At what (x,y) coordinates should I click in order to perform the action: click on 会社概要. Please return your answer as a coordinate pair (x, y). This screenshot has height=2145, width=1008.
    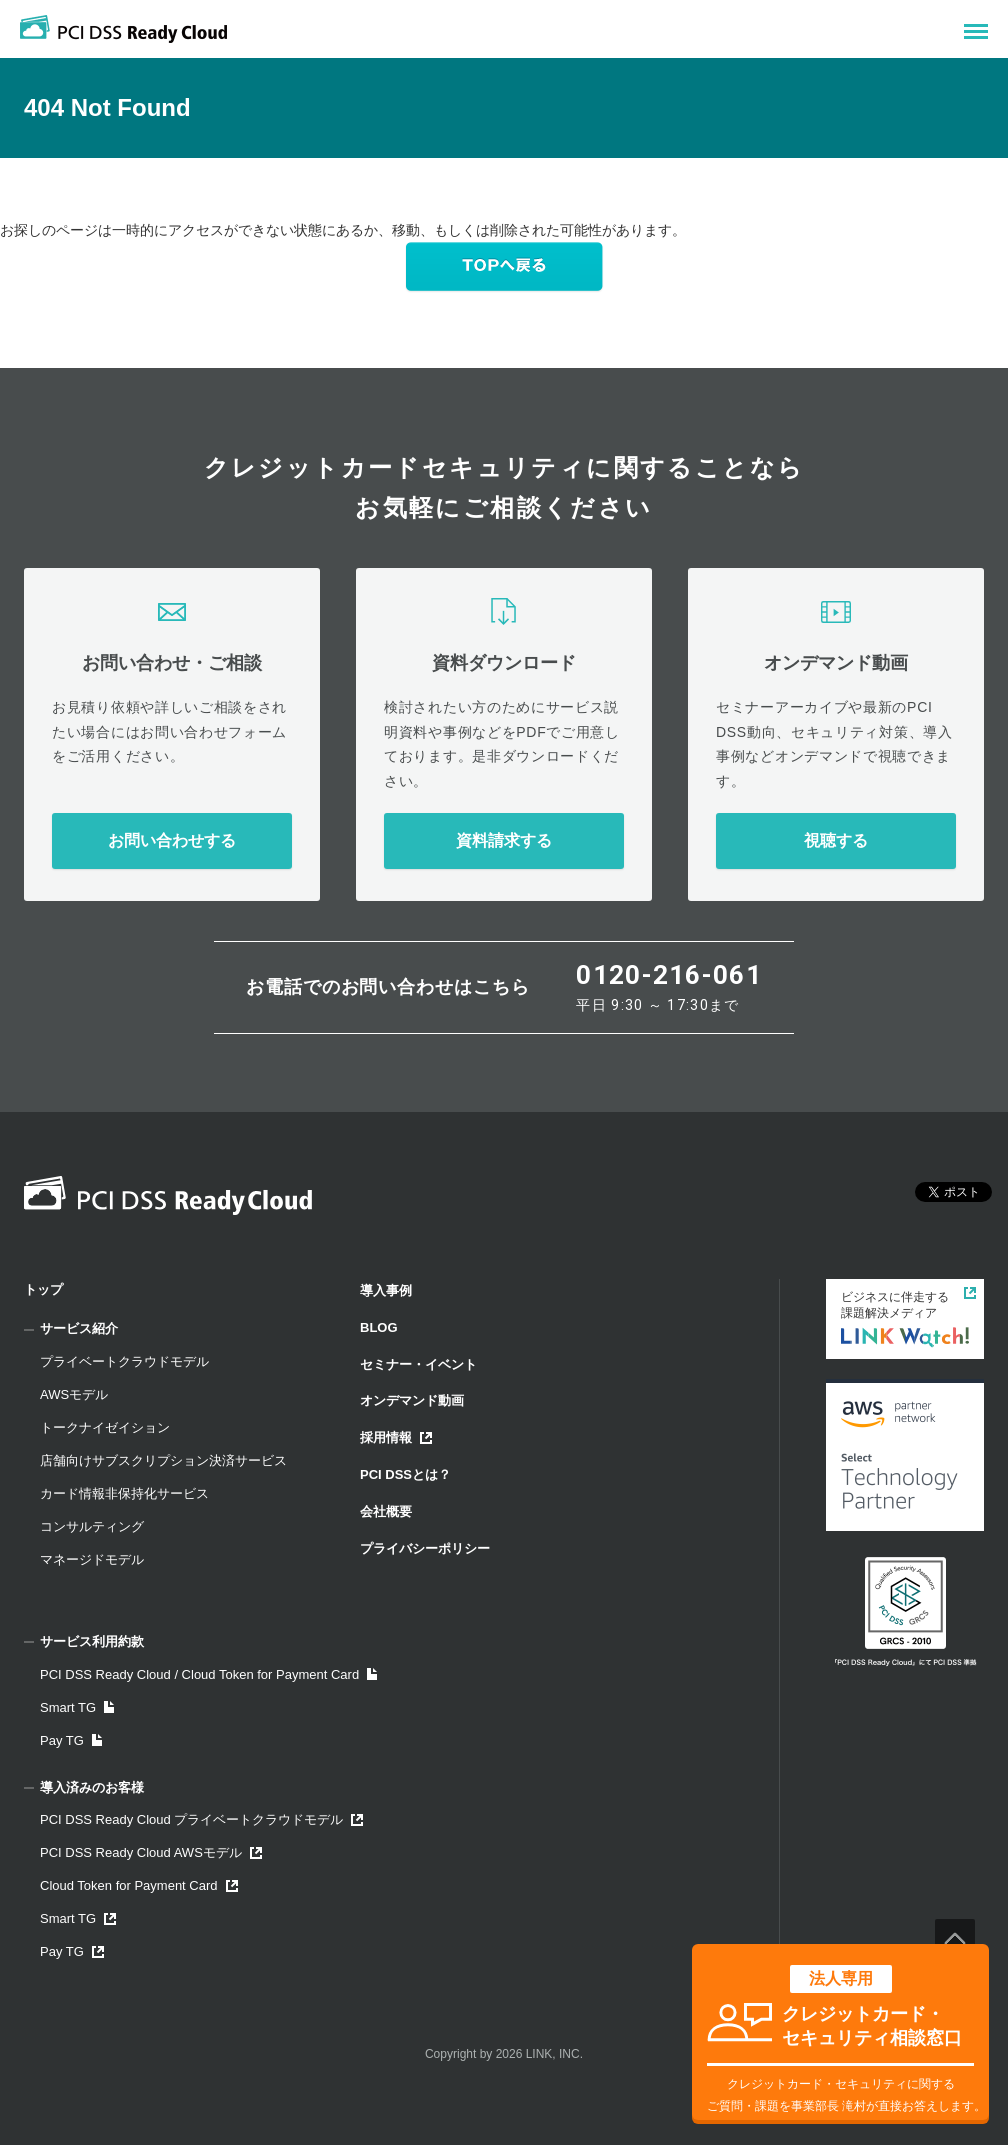
    Looking at the image, I should click on (386, 1511).